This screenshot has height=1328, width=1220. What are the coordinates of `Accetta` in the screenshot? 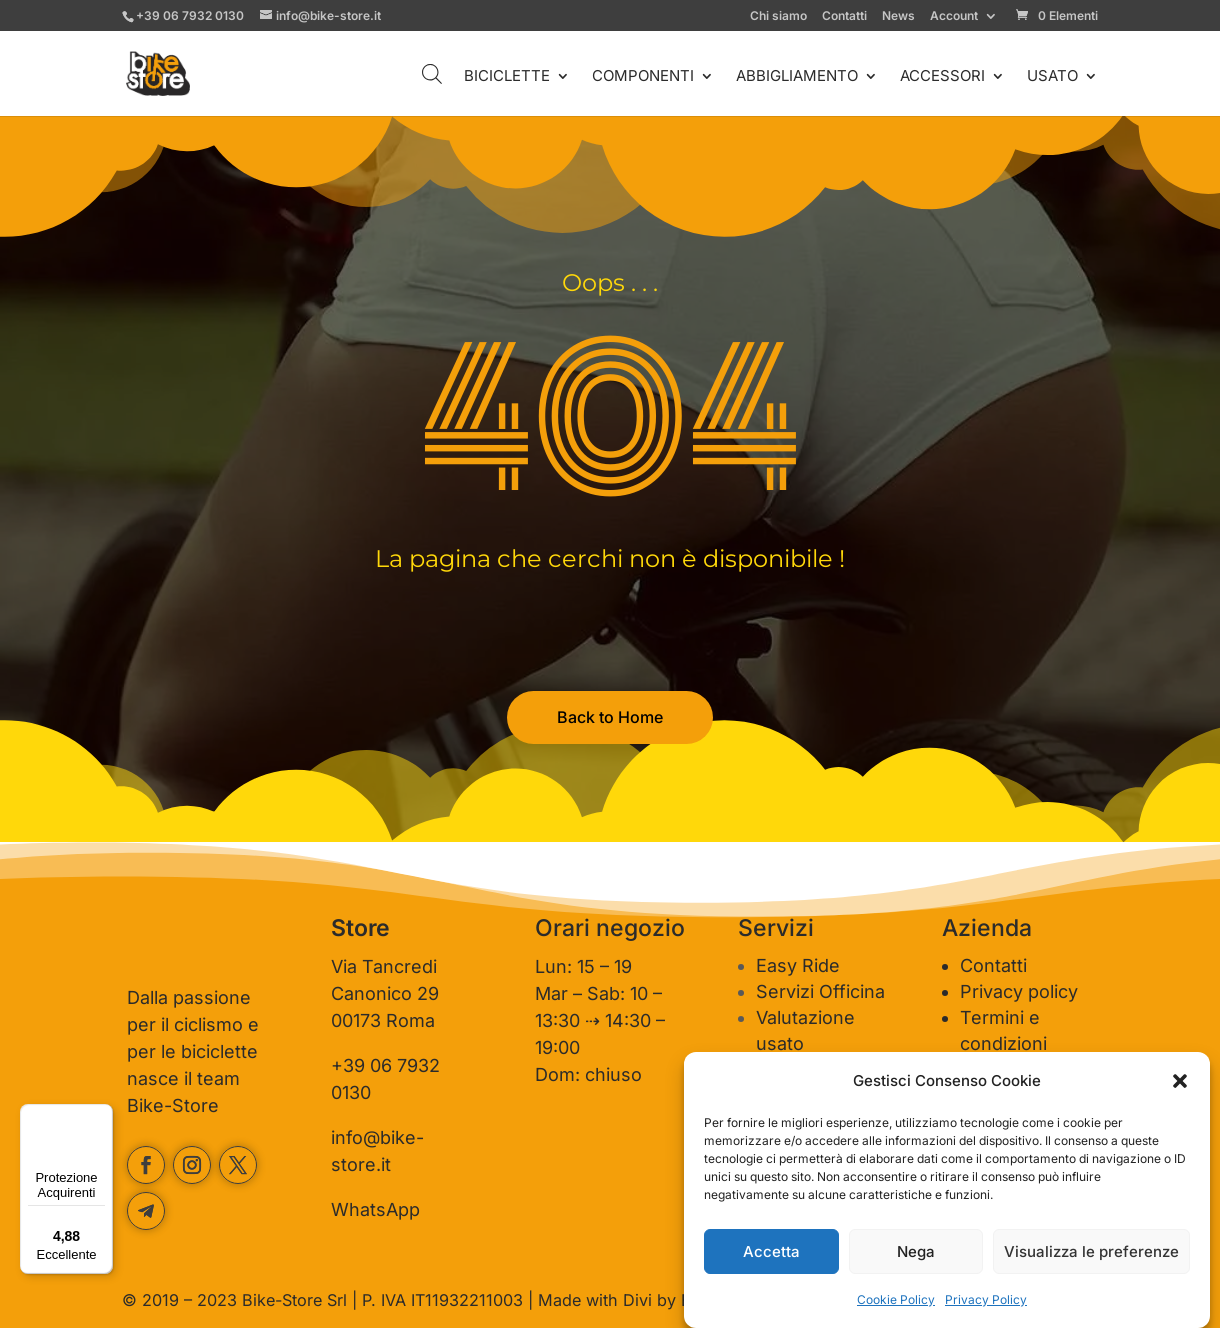 It's located at (771, 1251).